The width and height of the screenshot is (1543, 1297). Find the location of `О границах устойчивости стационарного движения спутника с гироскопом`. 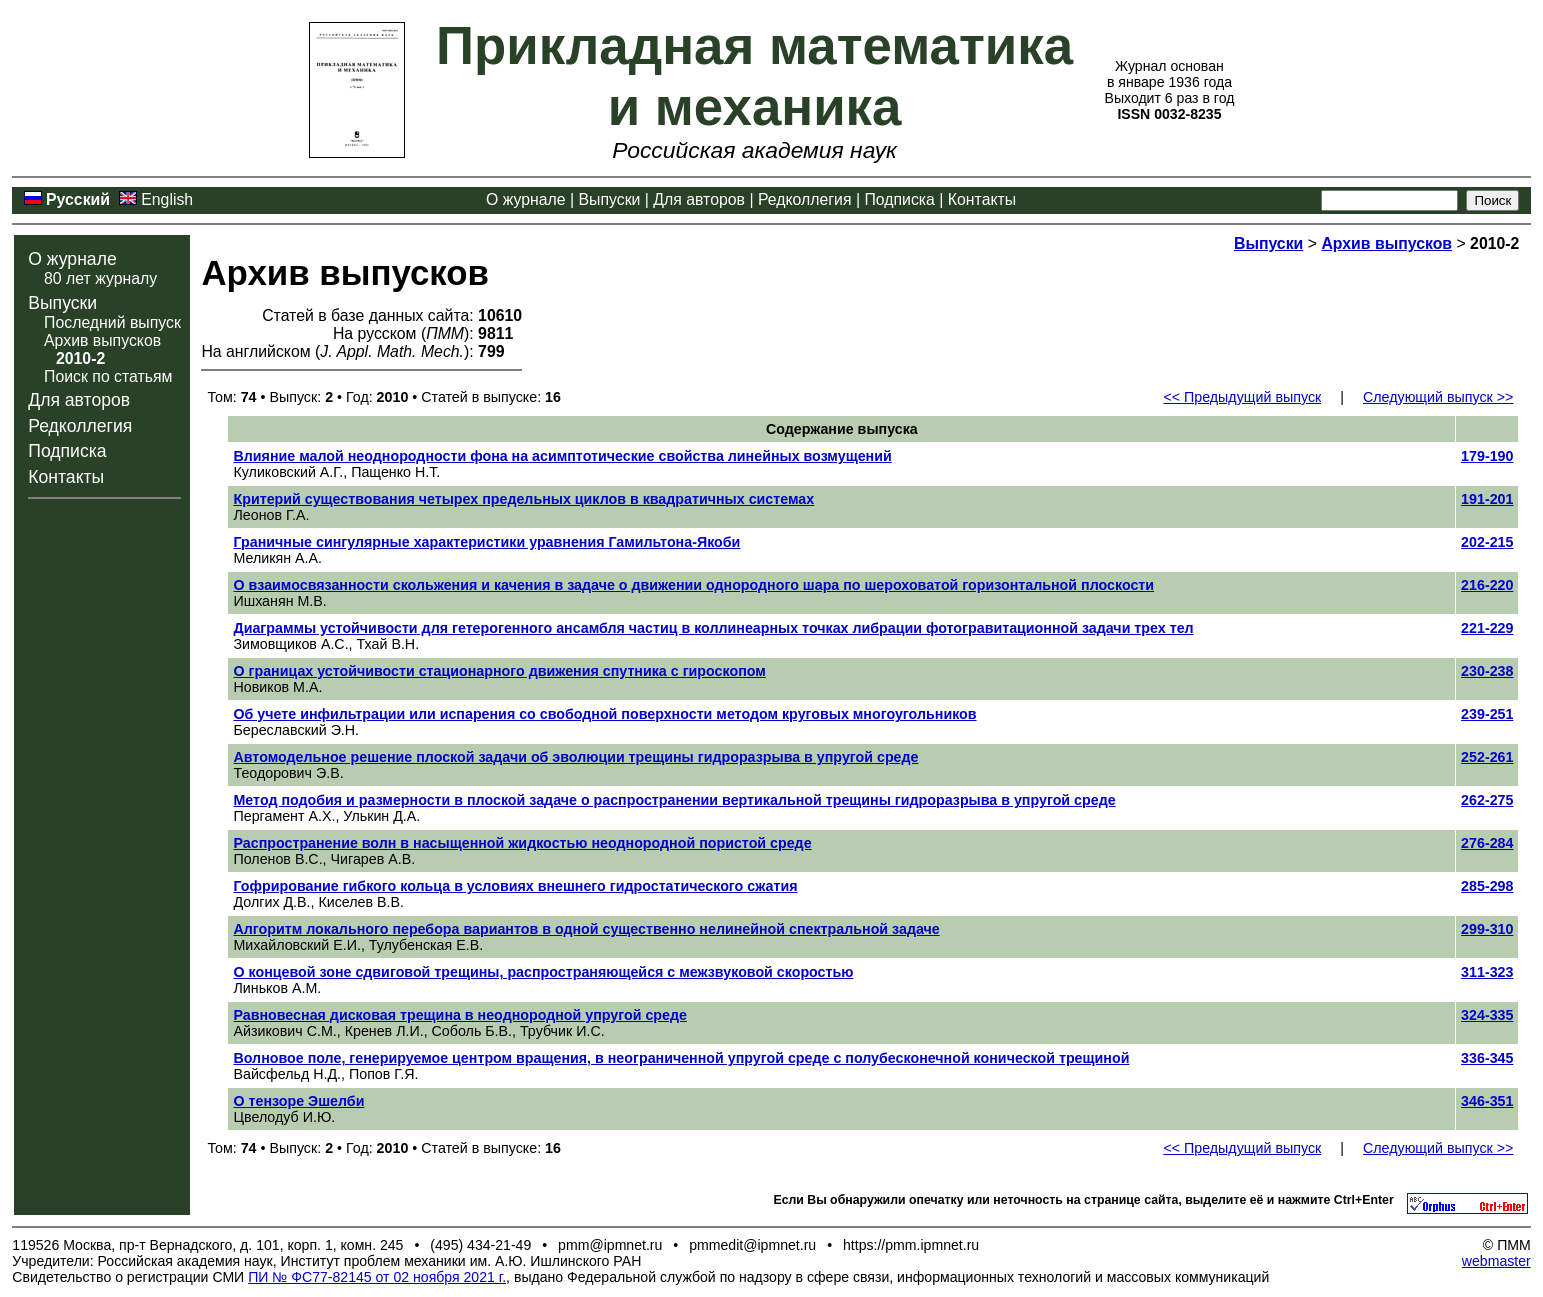

О границах устойчивости стационарного движения спутника с гироскопом is located at coordinates (499, 671).